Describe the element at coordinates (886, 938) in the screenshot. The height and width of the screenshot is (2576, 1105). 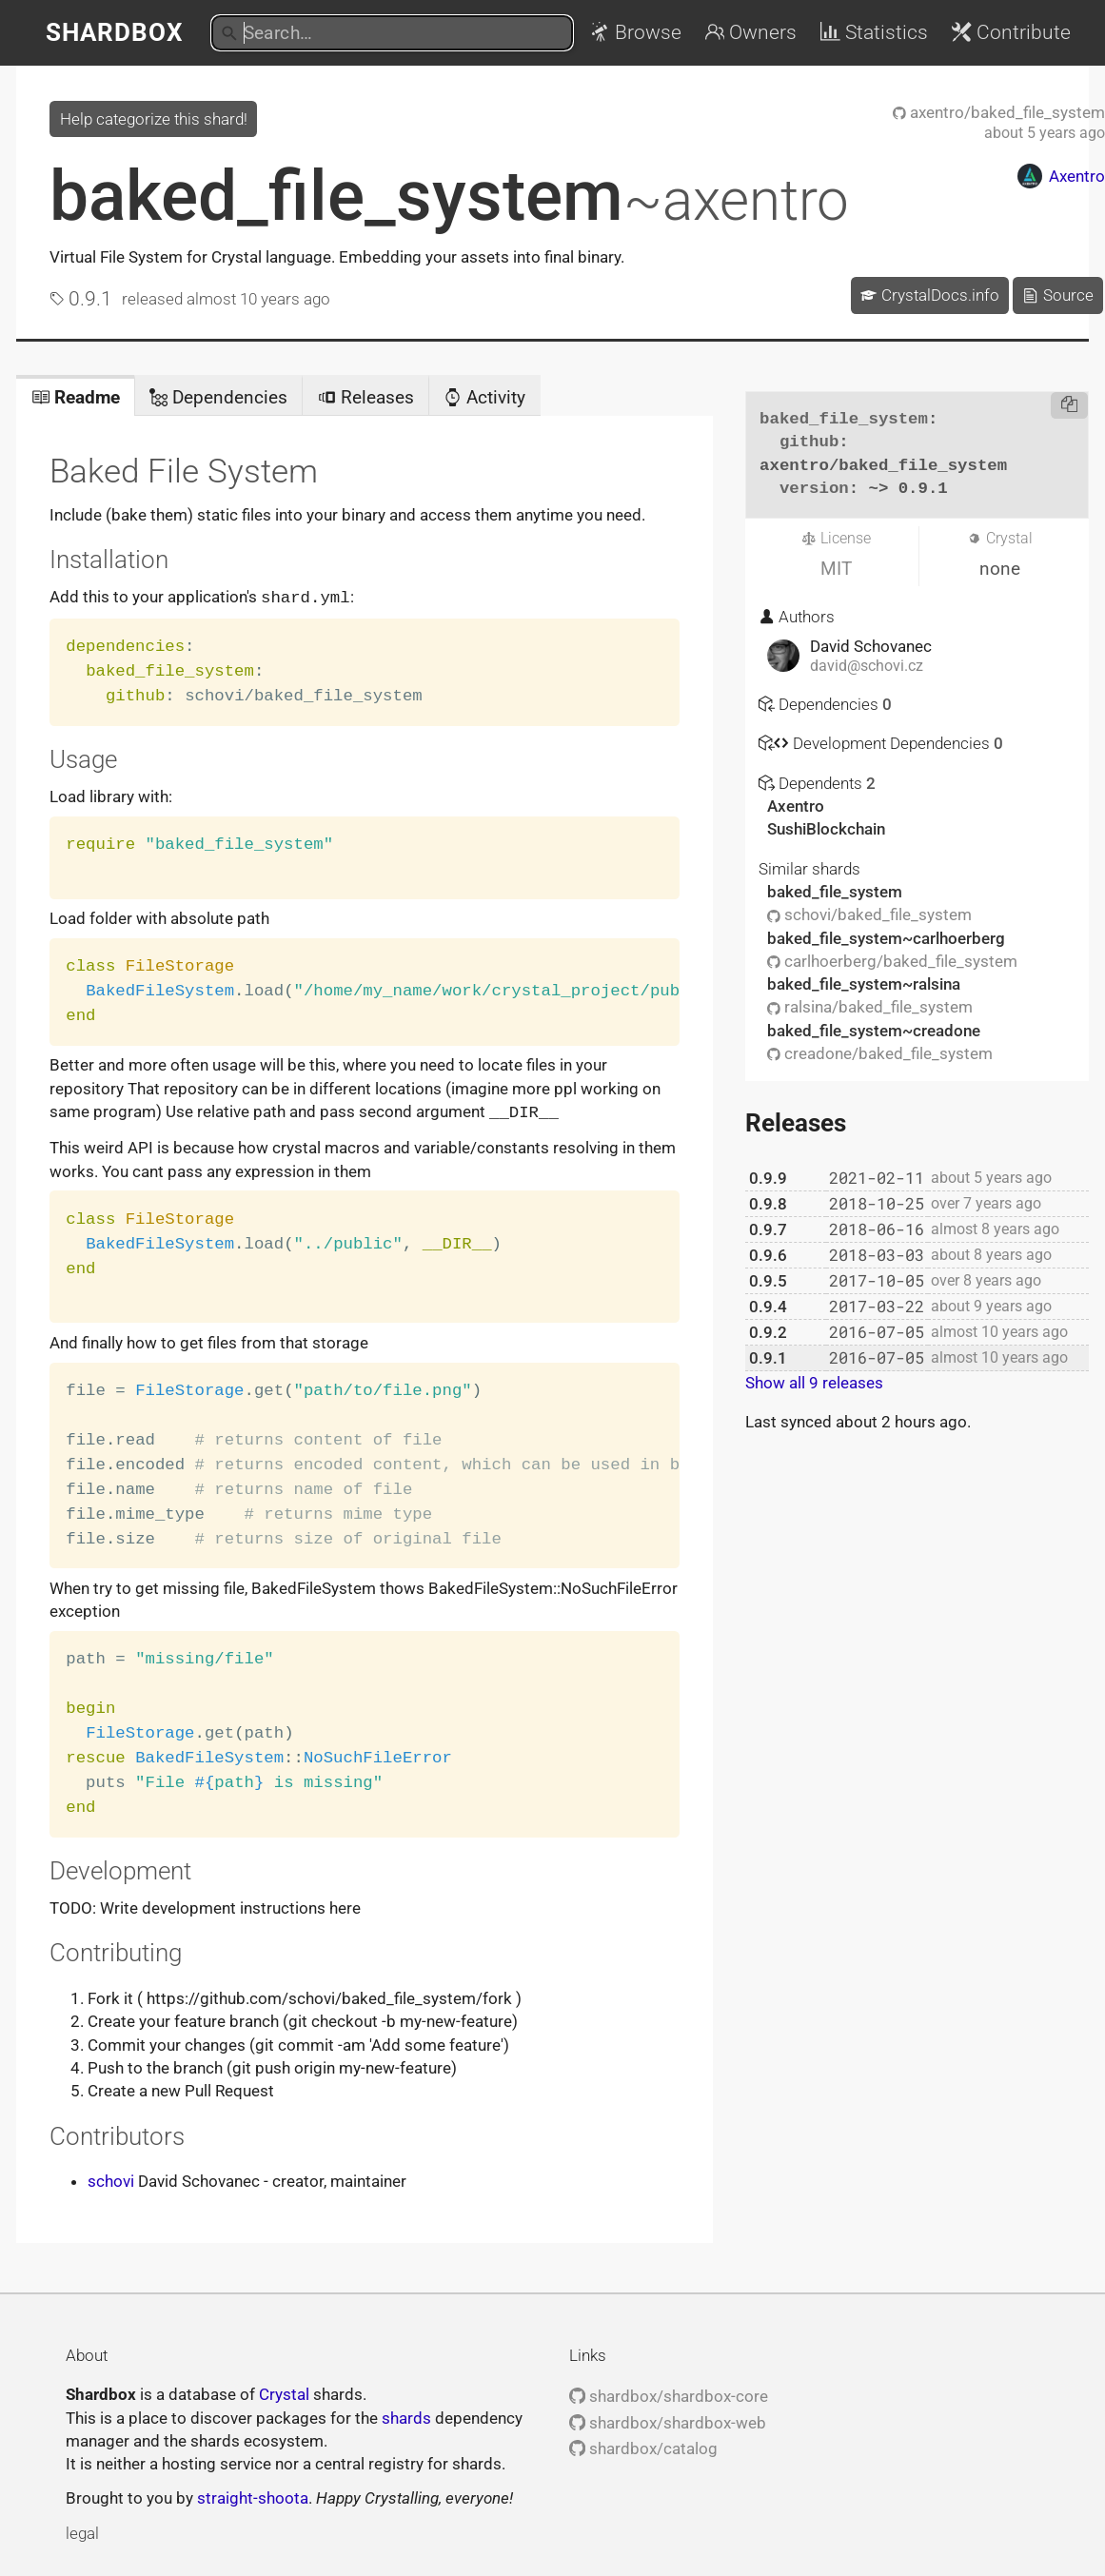
I see `baked_file_system~carlhoerberg` at that location.